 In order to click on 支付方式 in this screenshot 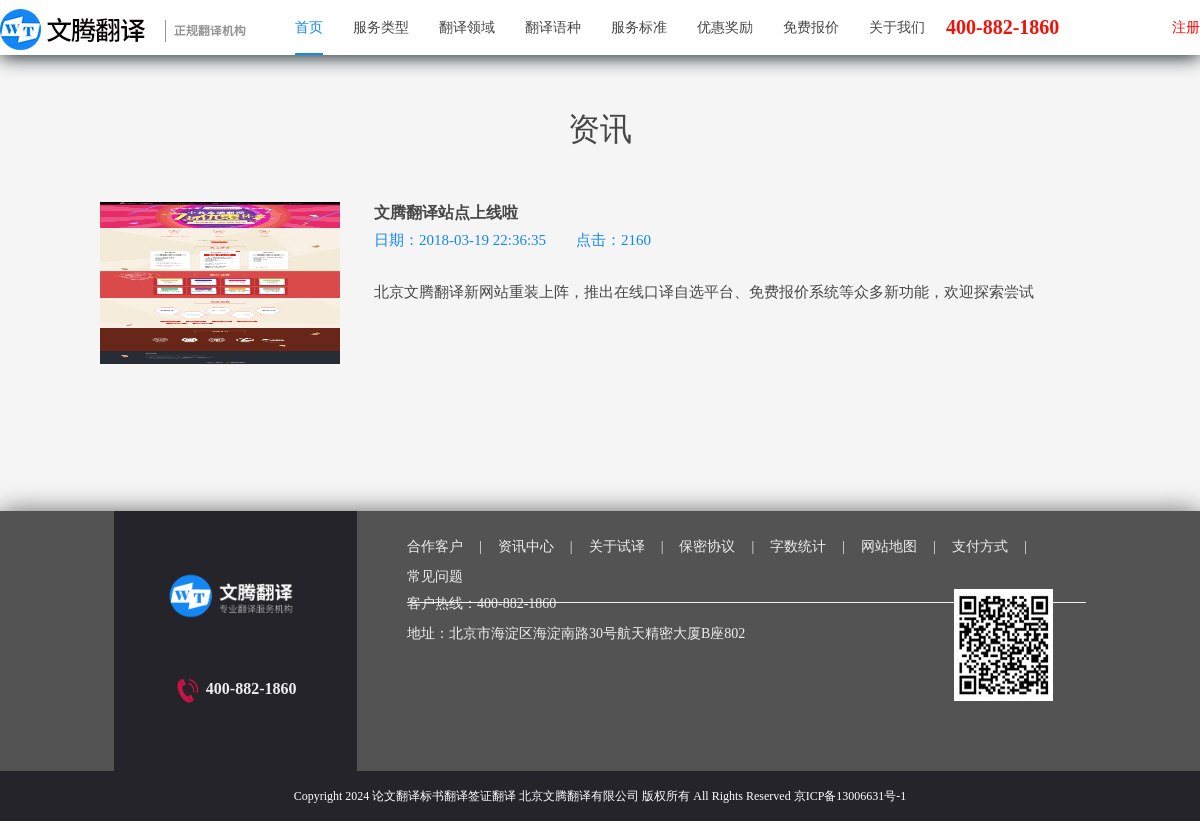, I will do `click(980, 546)`.